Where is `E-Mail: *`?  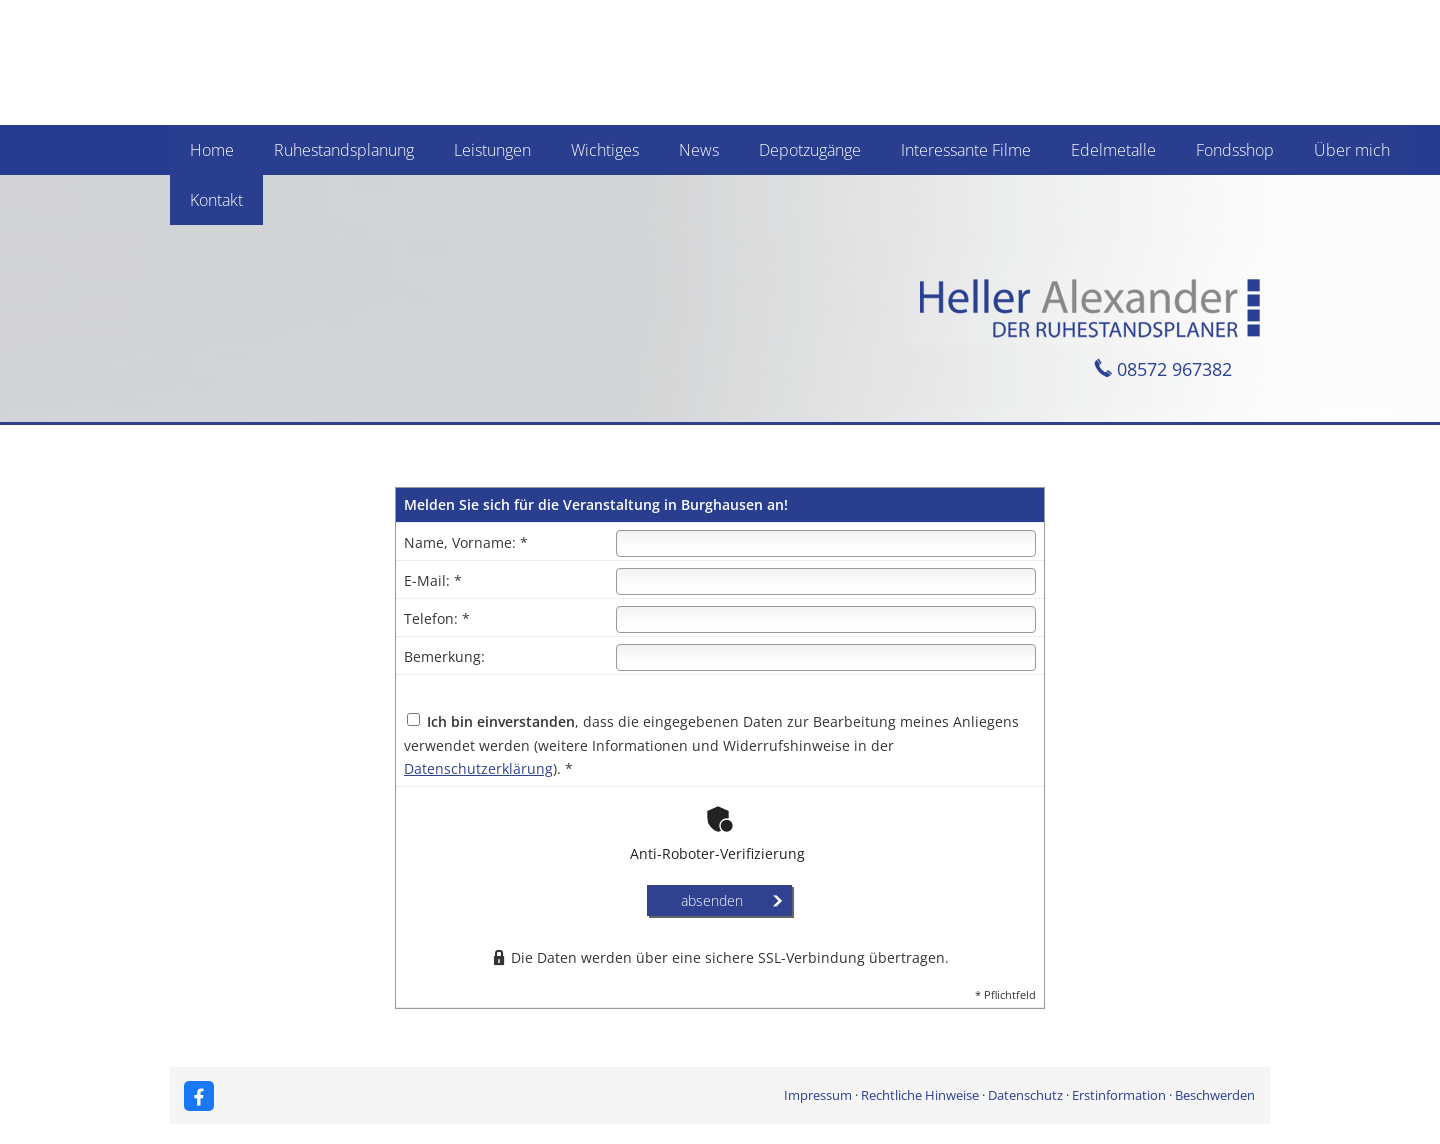 E-Mail: * is located at coordinates (433, 580).